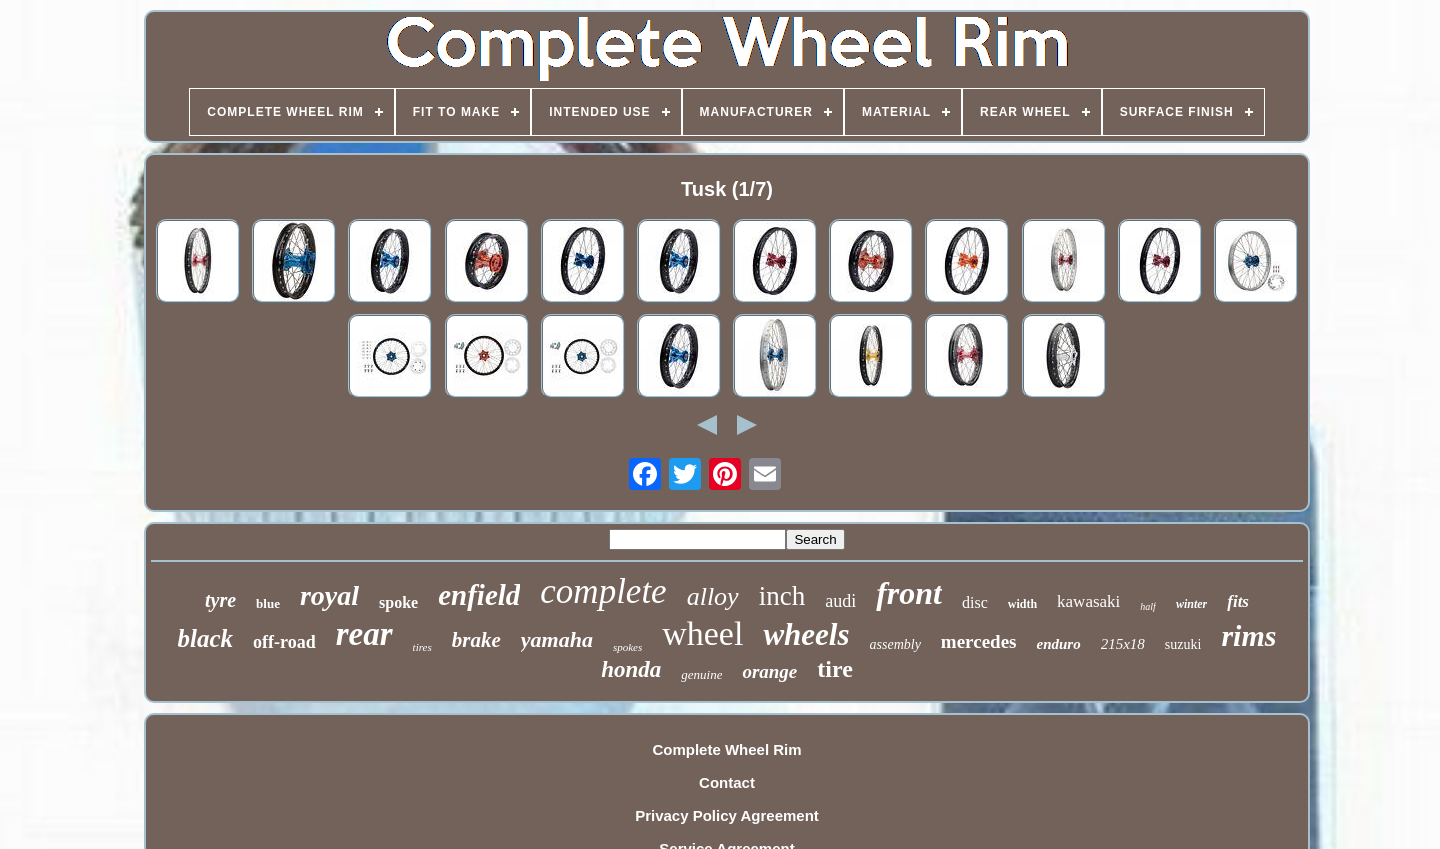 The image size is (1440, 849). Describe the element at coordinates (631, 669) in the screenshot. I see `honda` at that location.